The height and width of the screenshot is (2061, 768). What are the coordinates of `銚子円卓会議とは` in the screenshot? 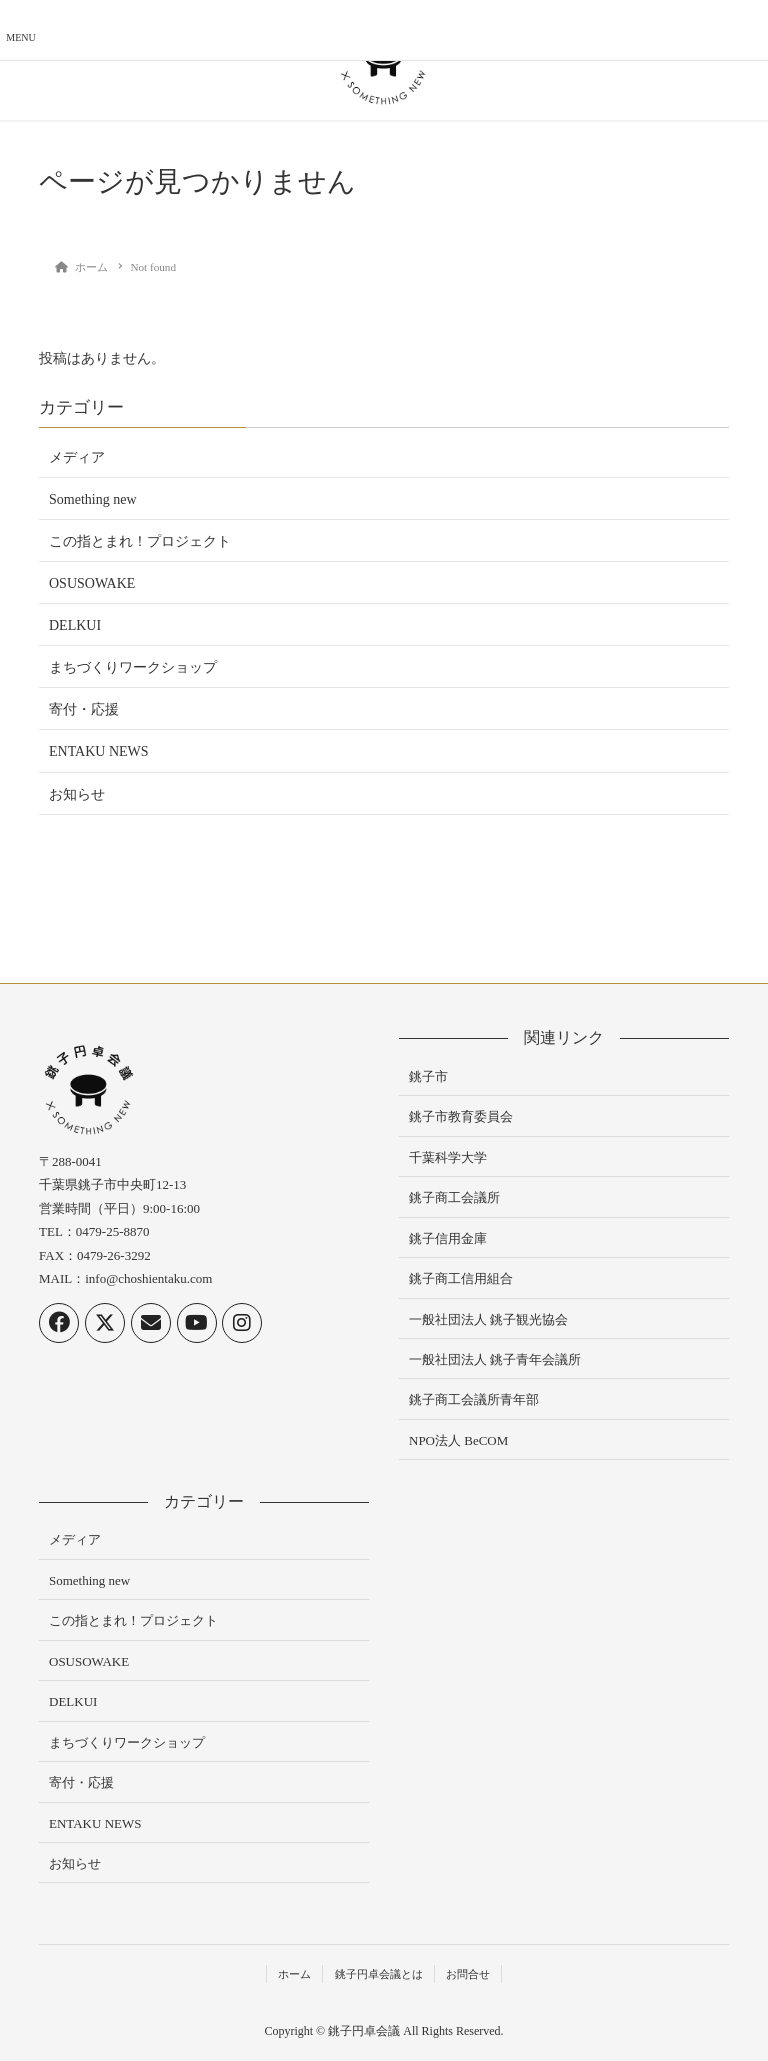 It's located at (379, 1974).